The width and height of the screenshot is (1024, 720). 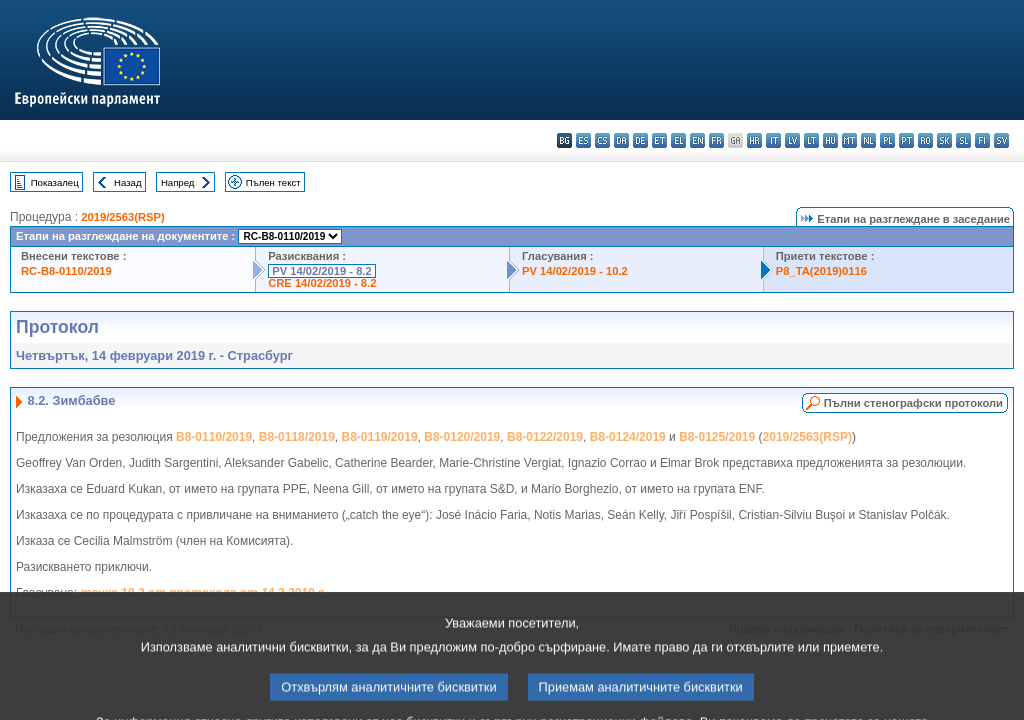 What do you see at coordinates (122, 217) in the screenshot?
I see `2019/2563(RSP)` at bounding box center [122, 217].